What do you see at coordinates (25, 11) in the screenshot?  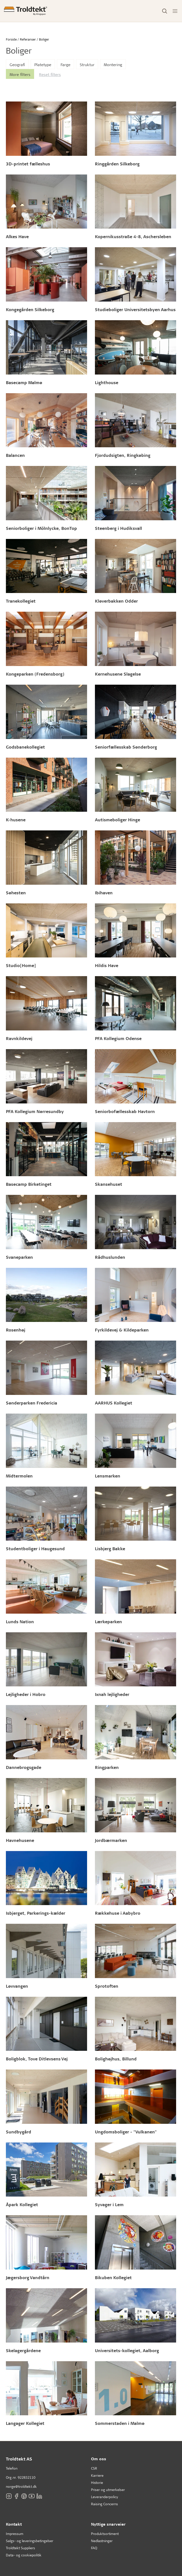 I see `[Forside]` at bounding box center [25, 11].